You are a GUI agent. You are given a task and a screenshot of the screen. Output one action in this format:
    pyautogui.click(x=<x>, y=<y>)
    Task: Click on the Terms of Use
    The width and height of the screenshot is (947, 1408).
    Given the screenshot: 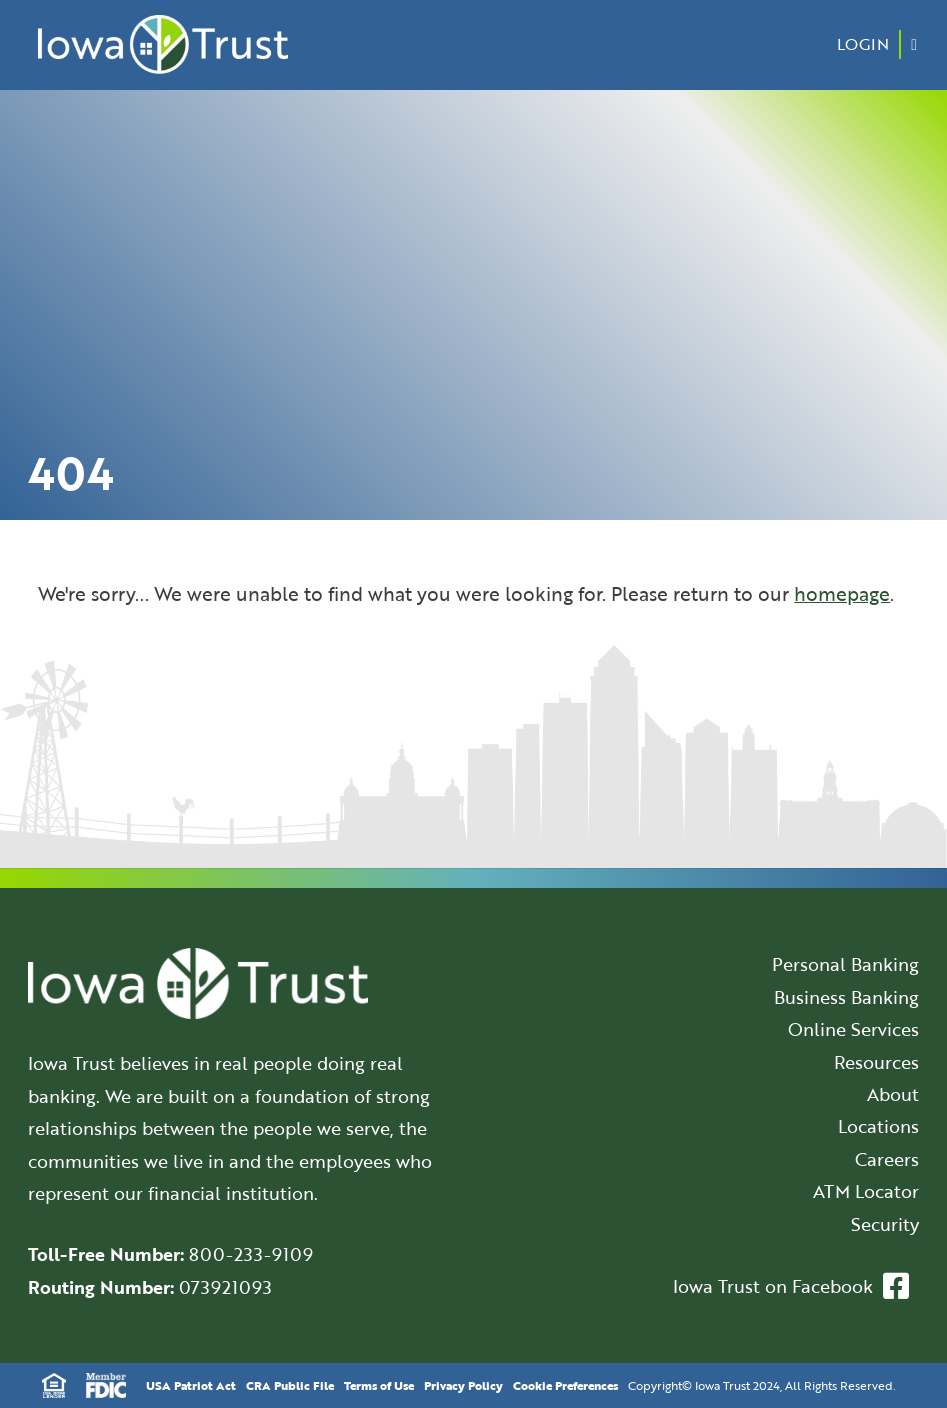 What is the action you would take?
    pyautogui.click(x=379, y=1385)
    